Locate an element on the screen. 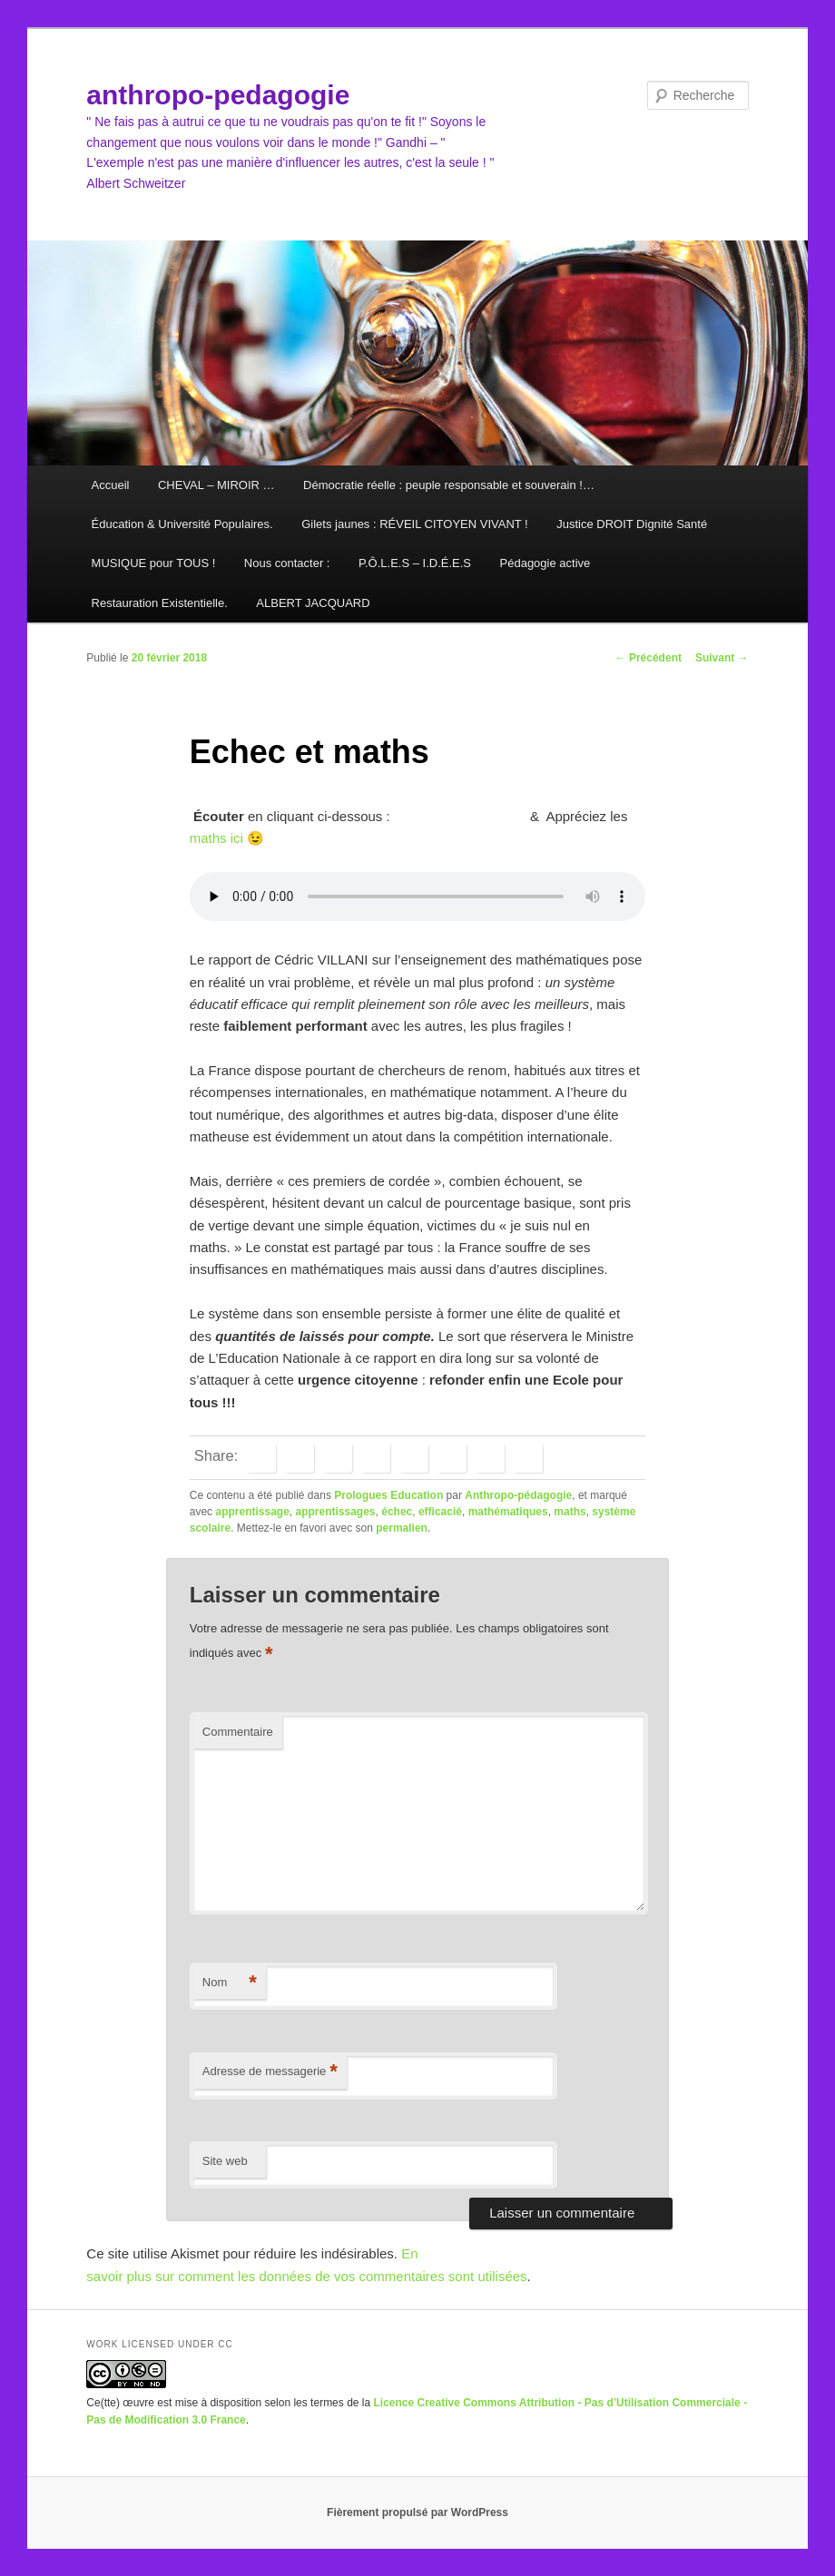 The width and height of the screenshot is (835, 2576). Éducation & Université Populaires. is located at coordinates (182, 524).